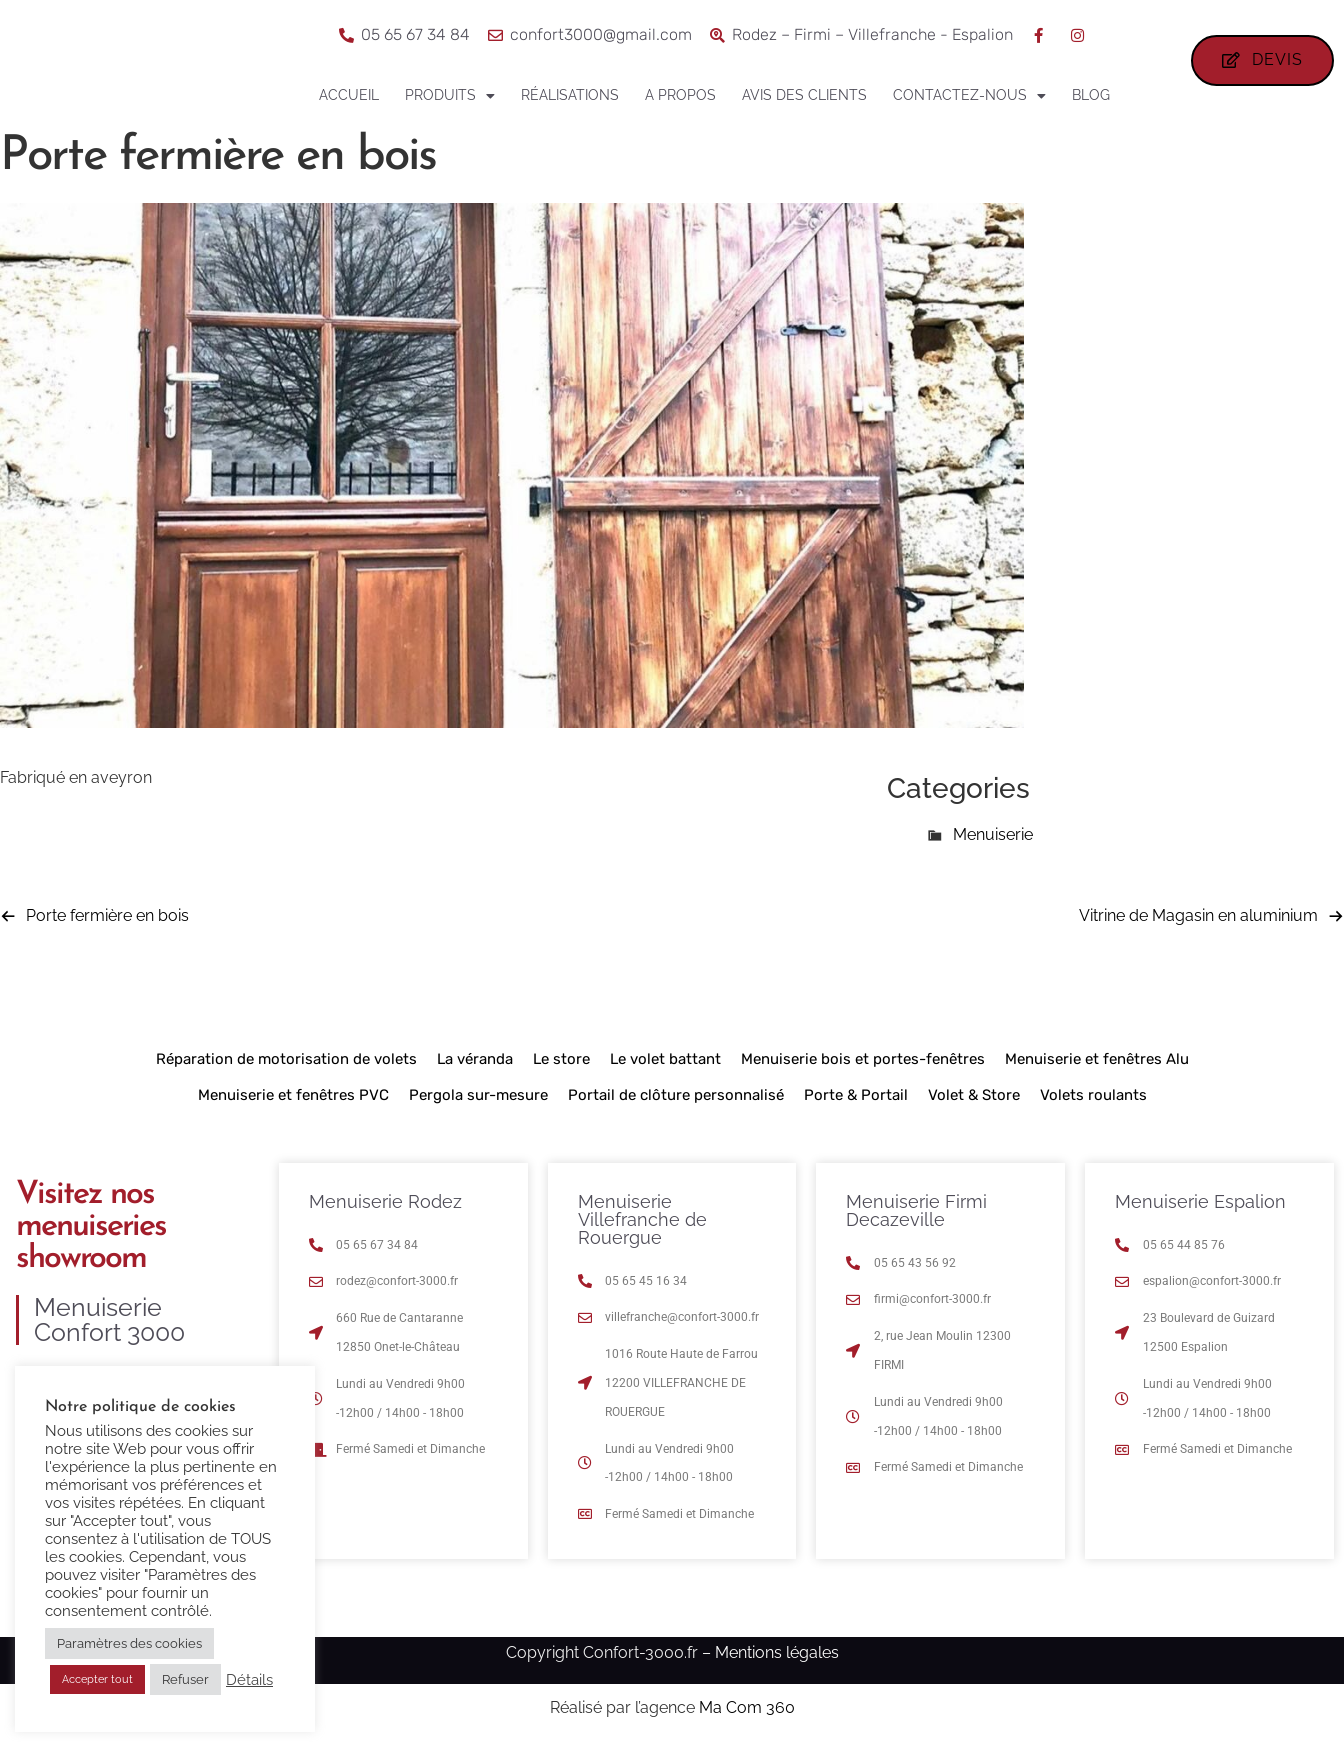  What do you see at coordinates (777, 1652) in the screenshot?
I see `Mentions légales` at bounding box center [777, 1652].